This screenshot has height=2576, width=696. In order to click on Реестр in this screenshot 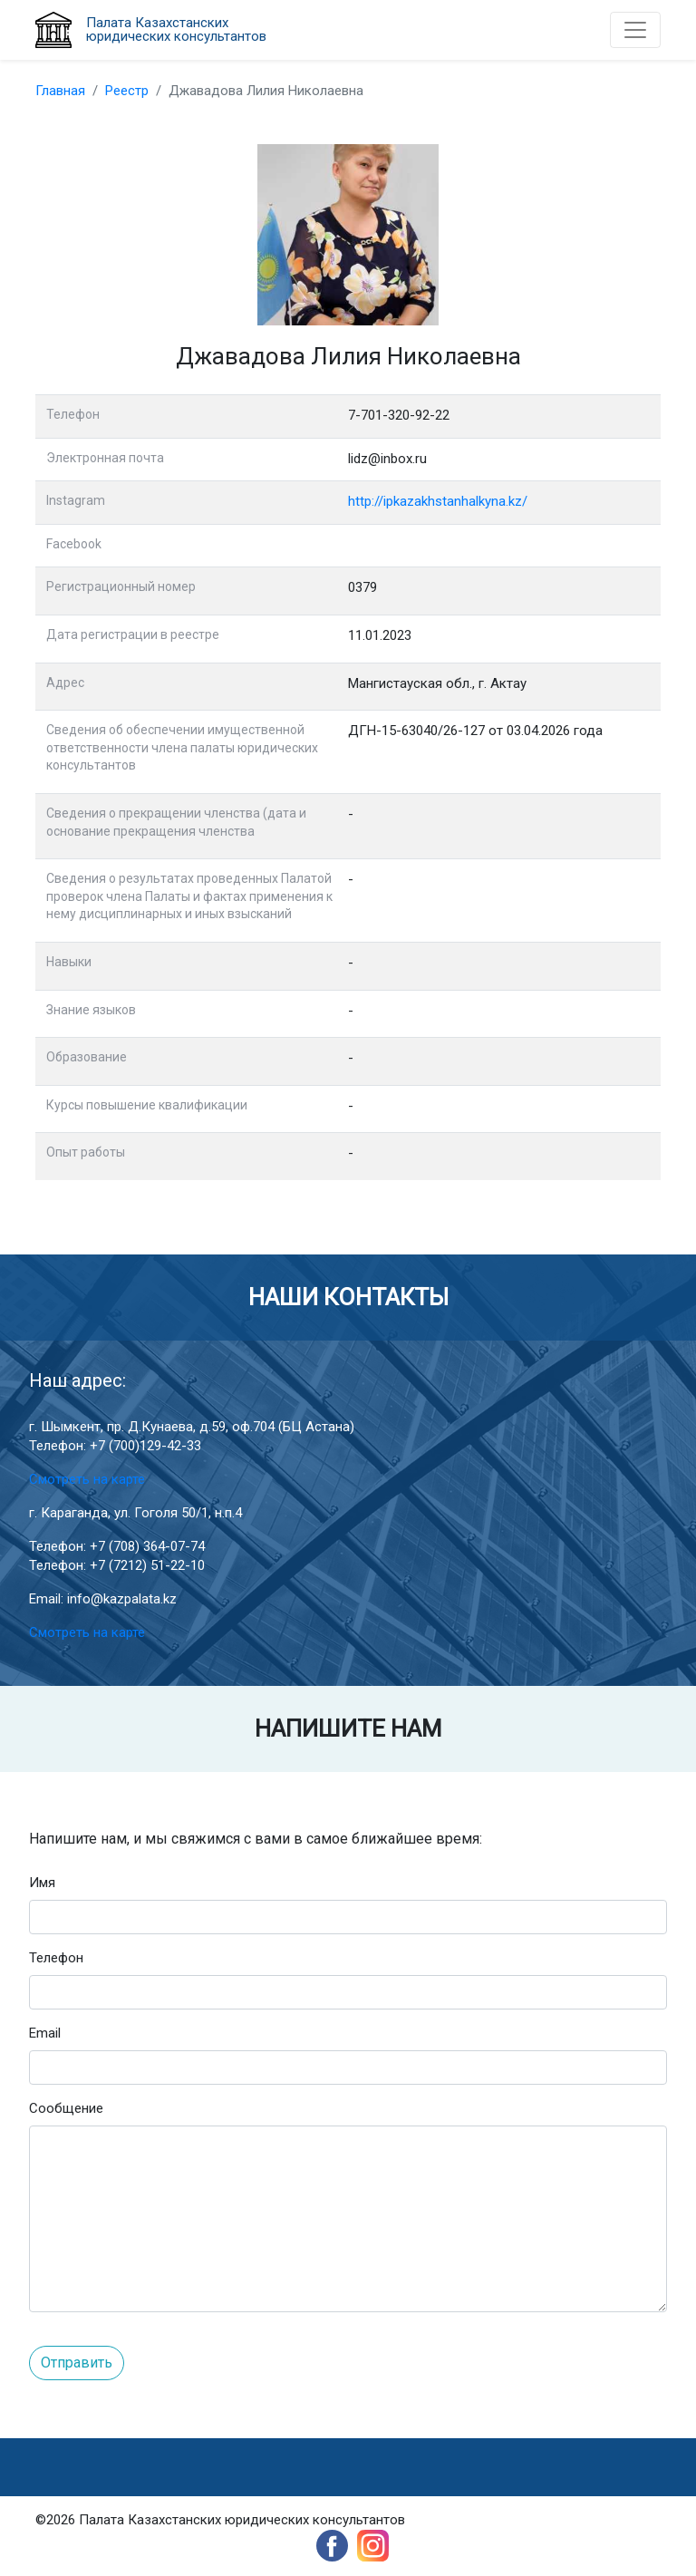, I will do `click(127, 90)`.